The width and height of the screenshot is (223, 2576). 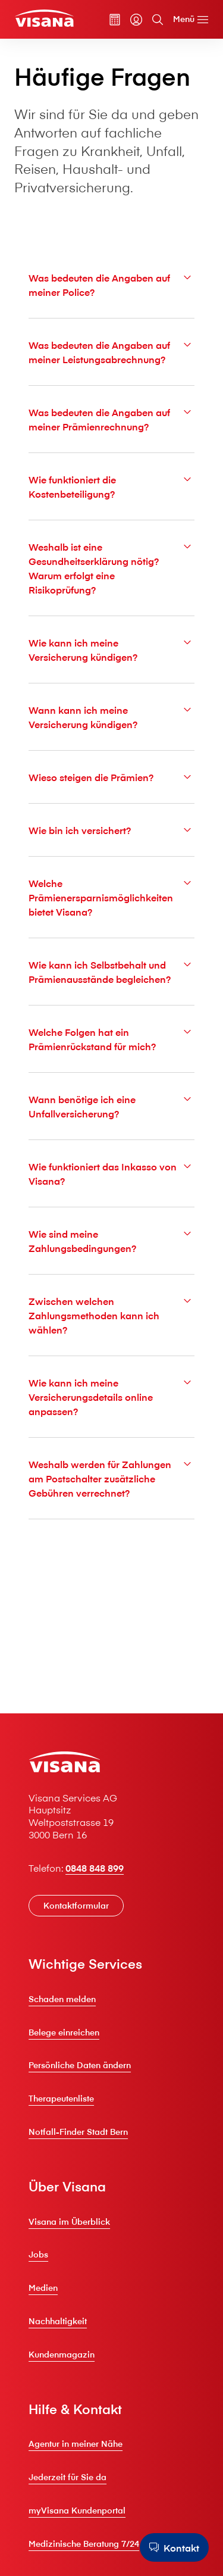 What do you see at coordinates (111, 1106) in the screenshot?
I see `Wann benötige ich eine Unfallversicherung?` at bounding box center [111, 1106].